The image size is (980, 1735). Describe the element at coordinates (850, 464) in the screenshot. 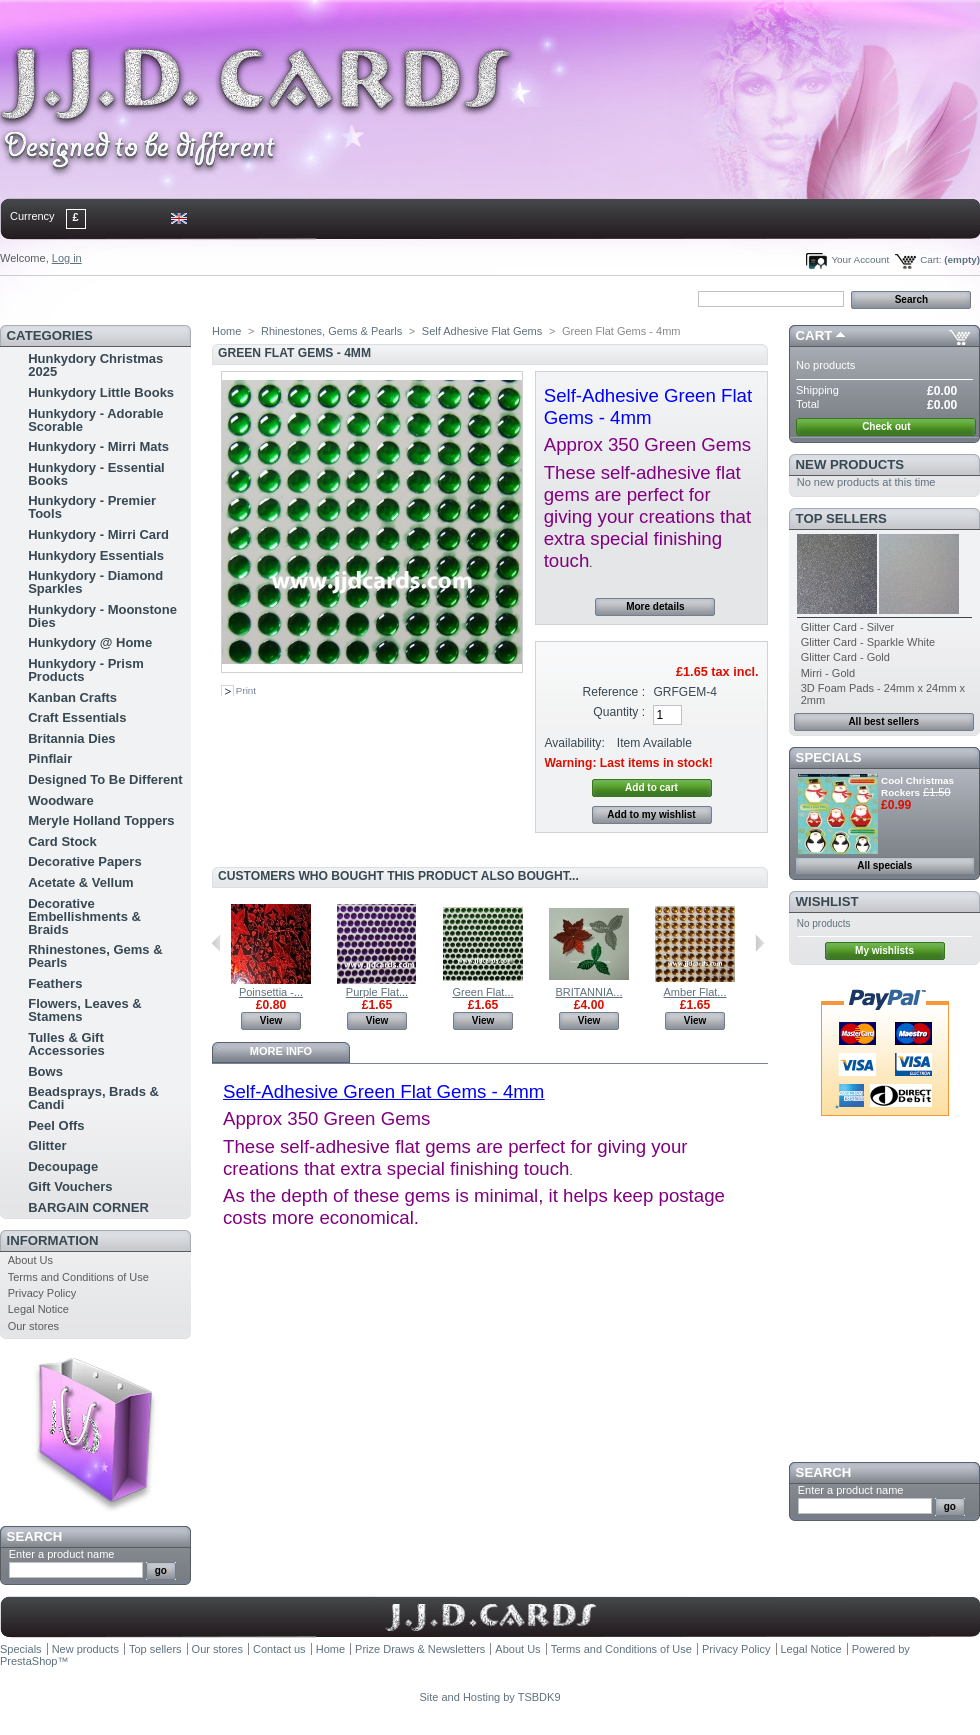

I see `New products` at that location.